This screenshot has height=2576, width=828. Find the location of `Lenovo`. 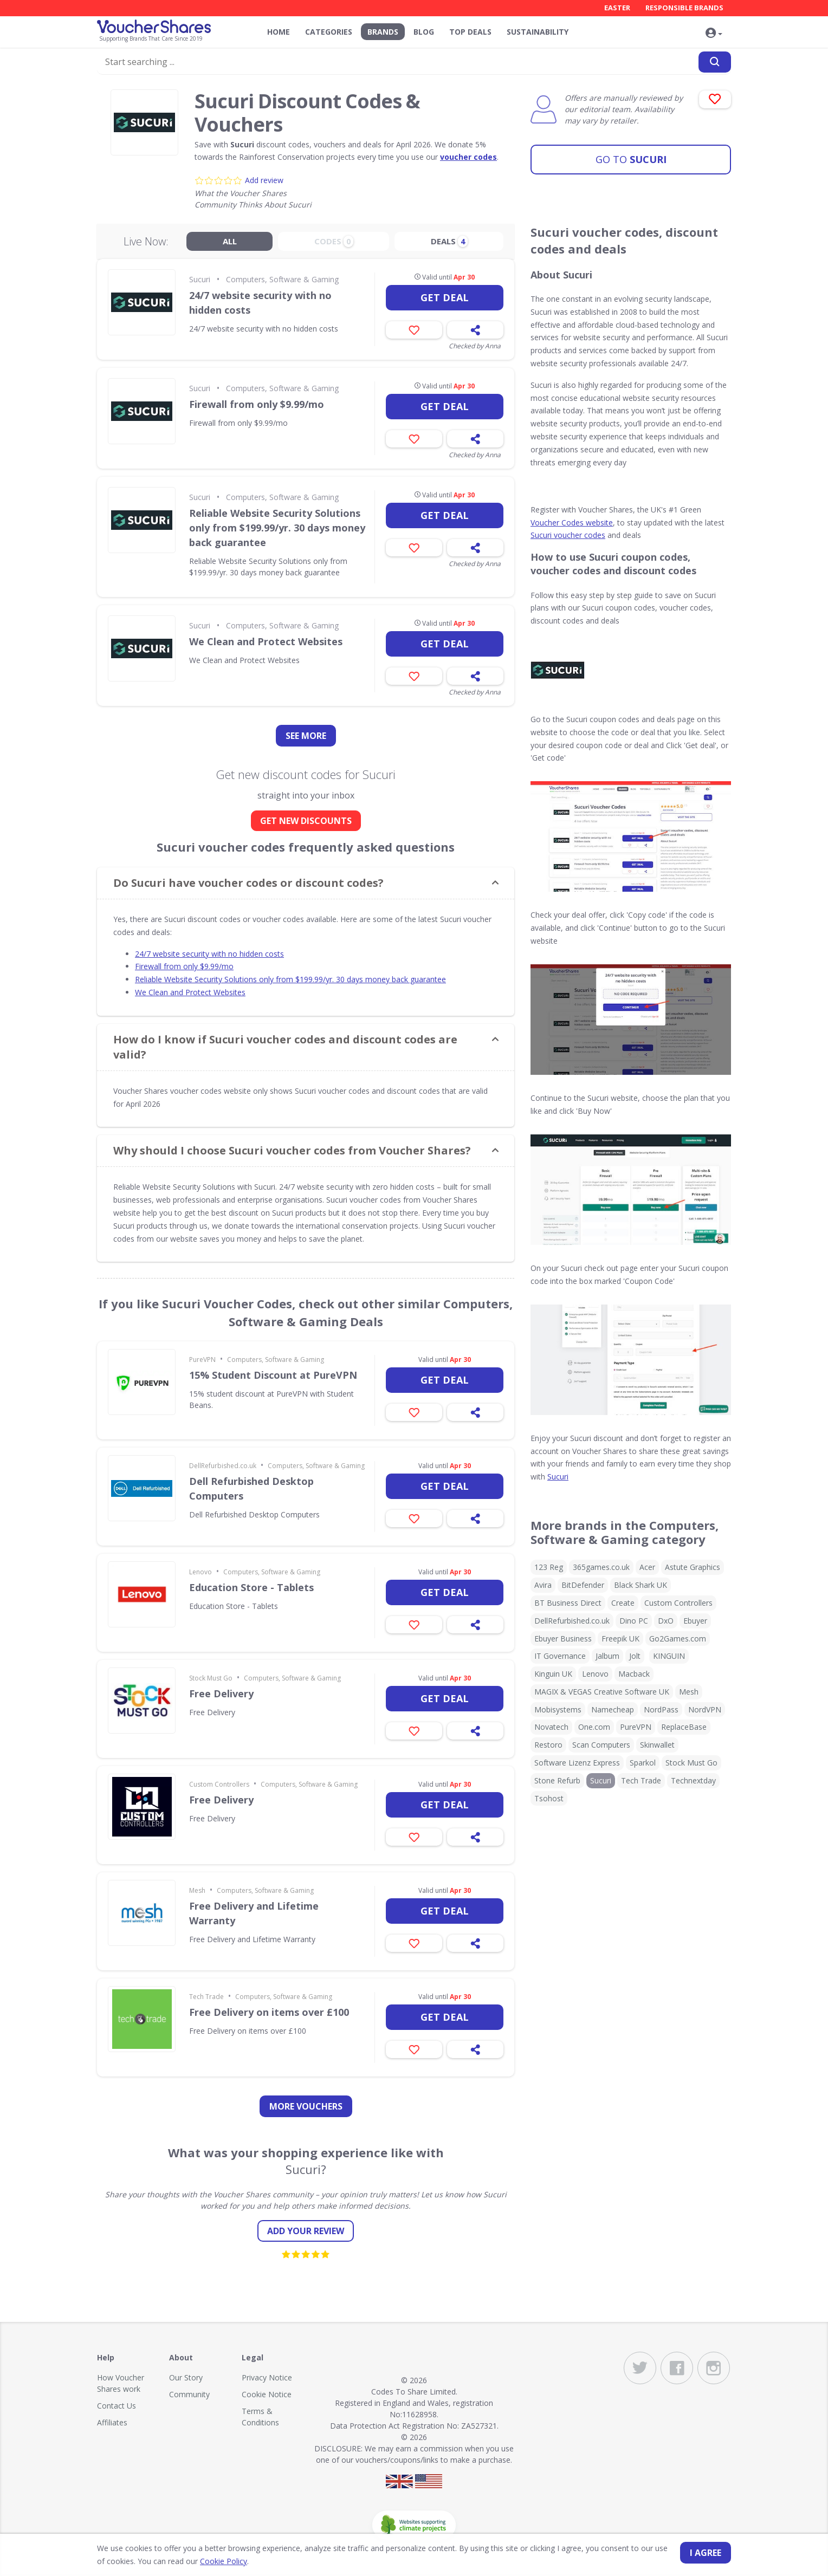

Lenovo is located at coordinates (200, 1571).